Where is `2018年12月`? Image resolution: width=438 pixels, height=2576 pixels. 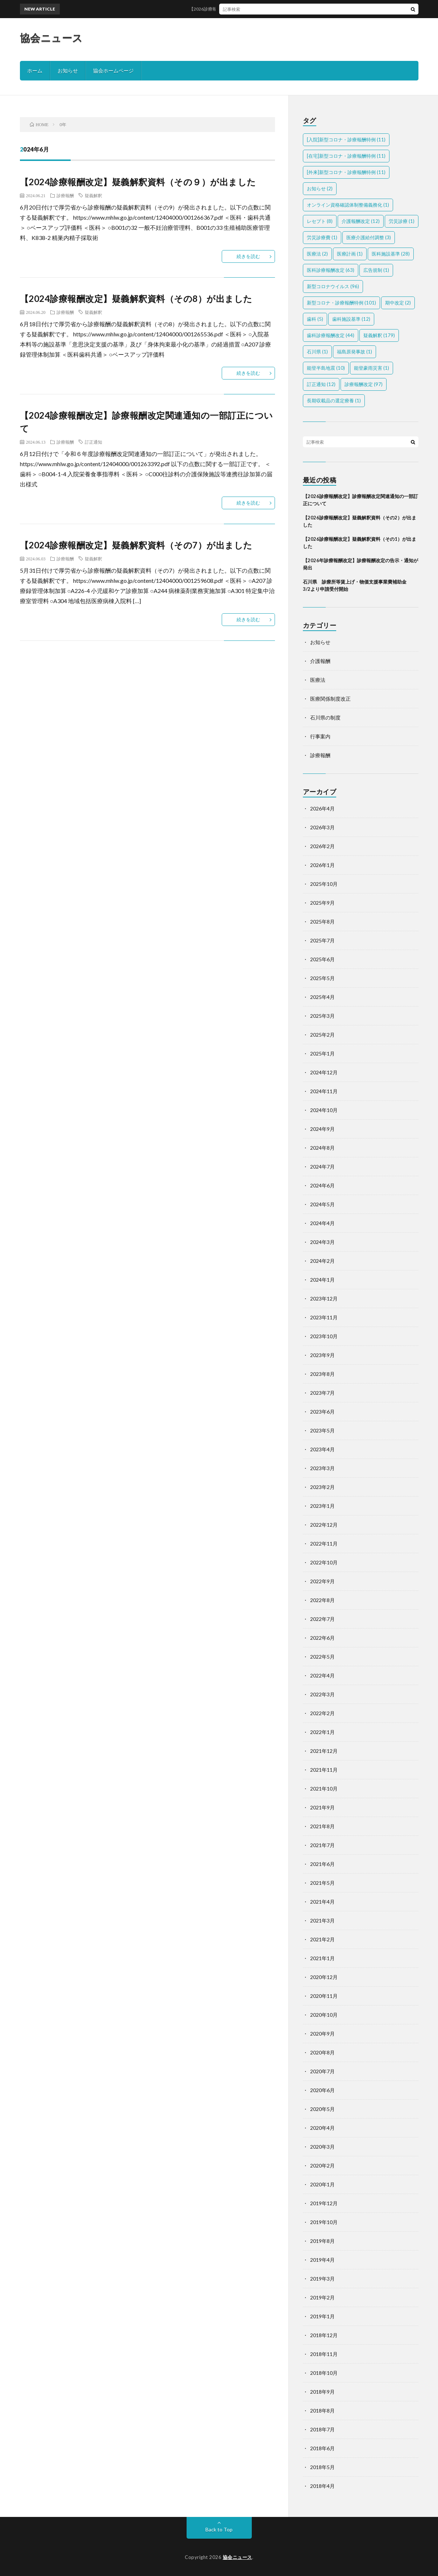
2018年12月 is located at coordinates (324, 2335).